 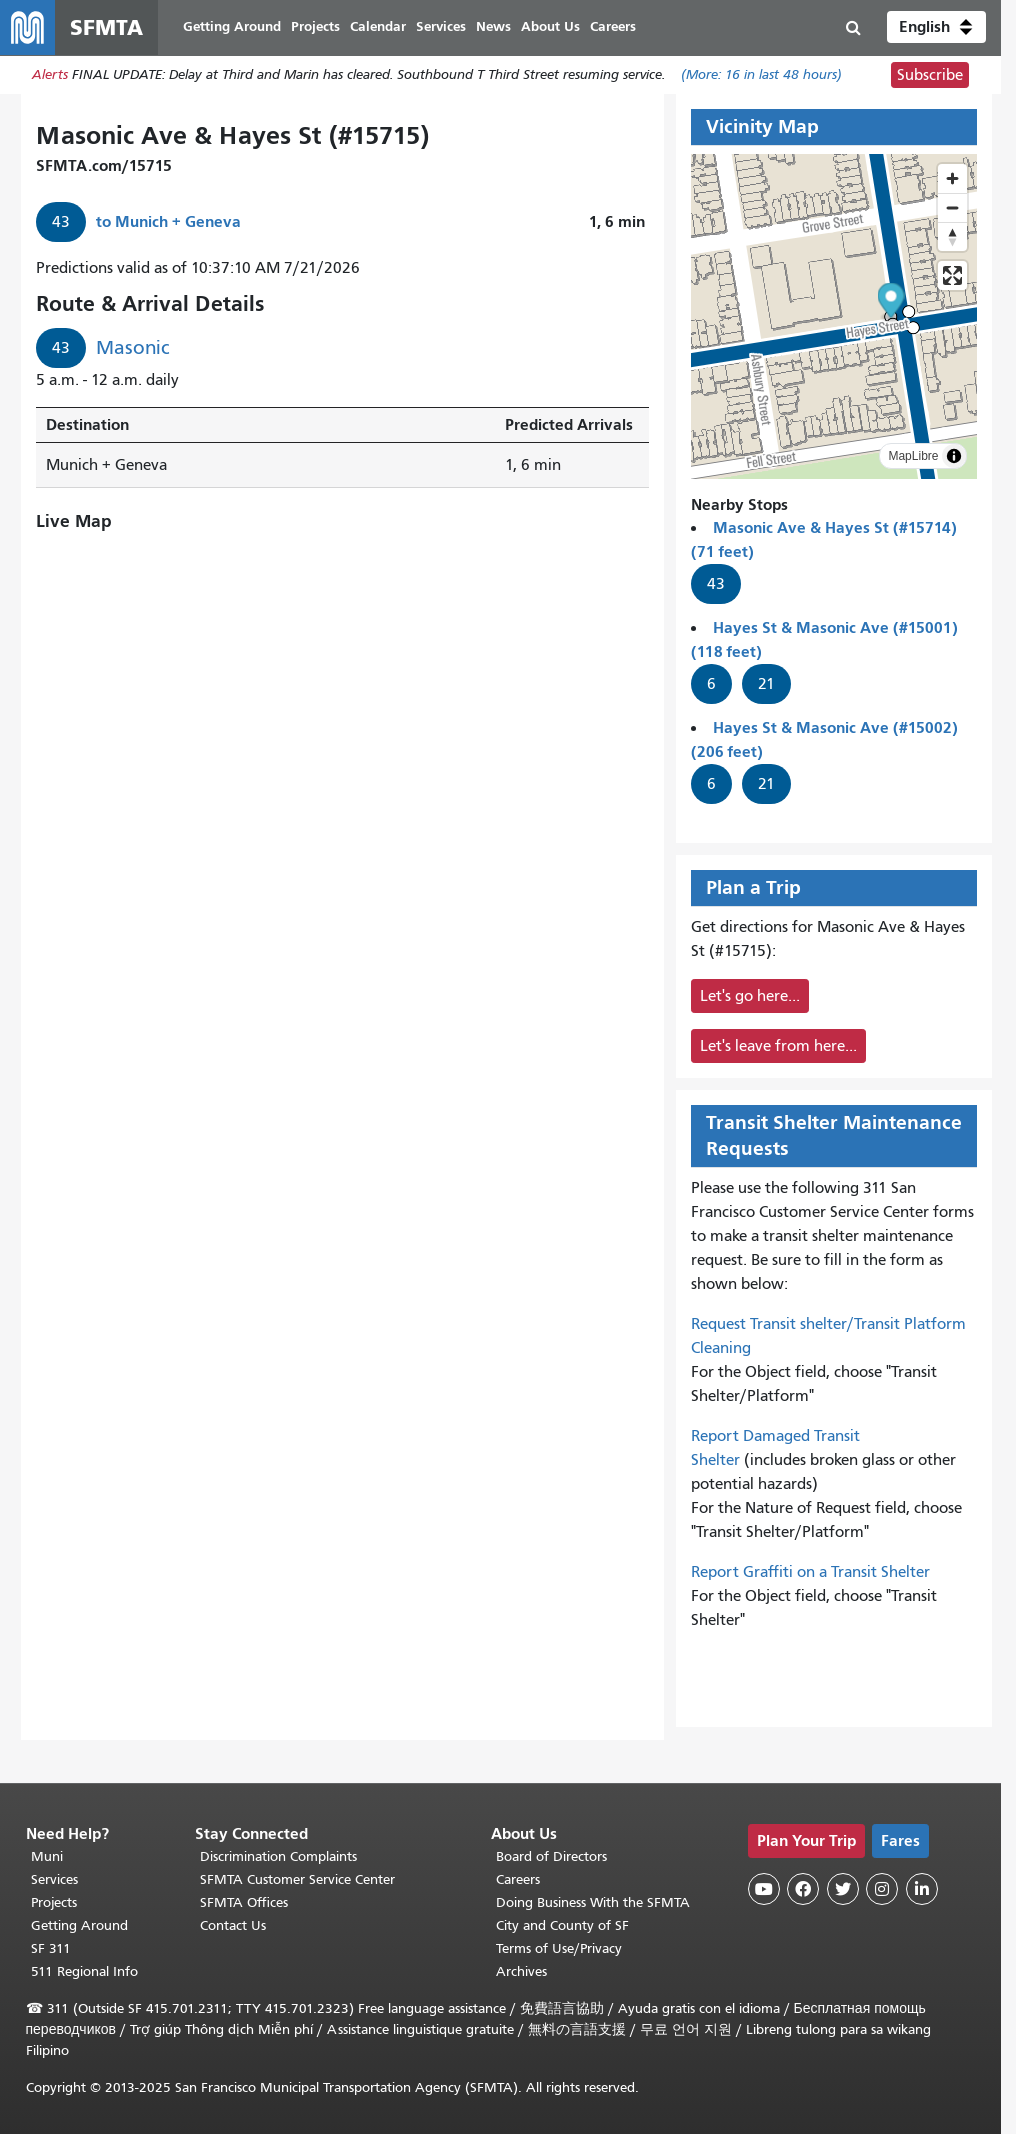 I want to click on MapLibre, so click(x=913, y=457).